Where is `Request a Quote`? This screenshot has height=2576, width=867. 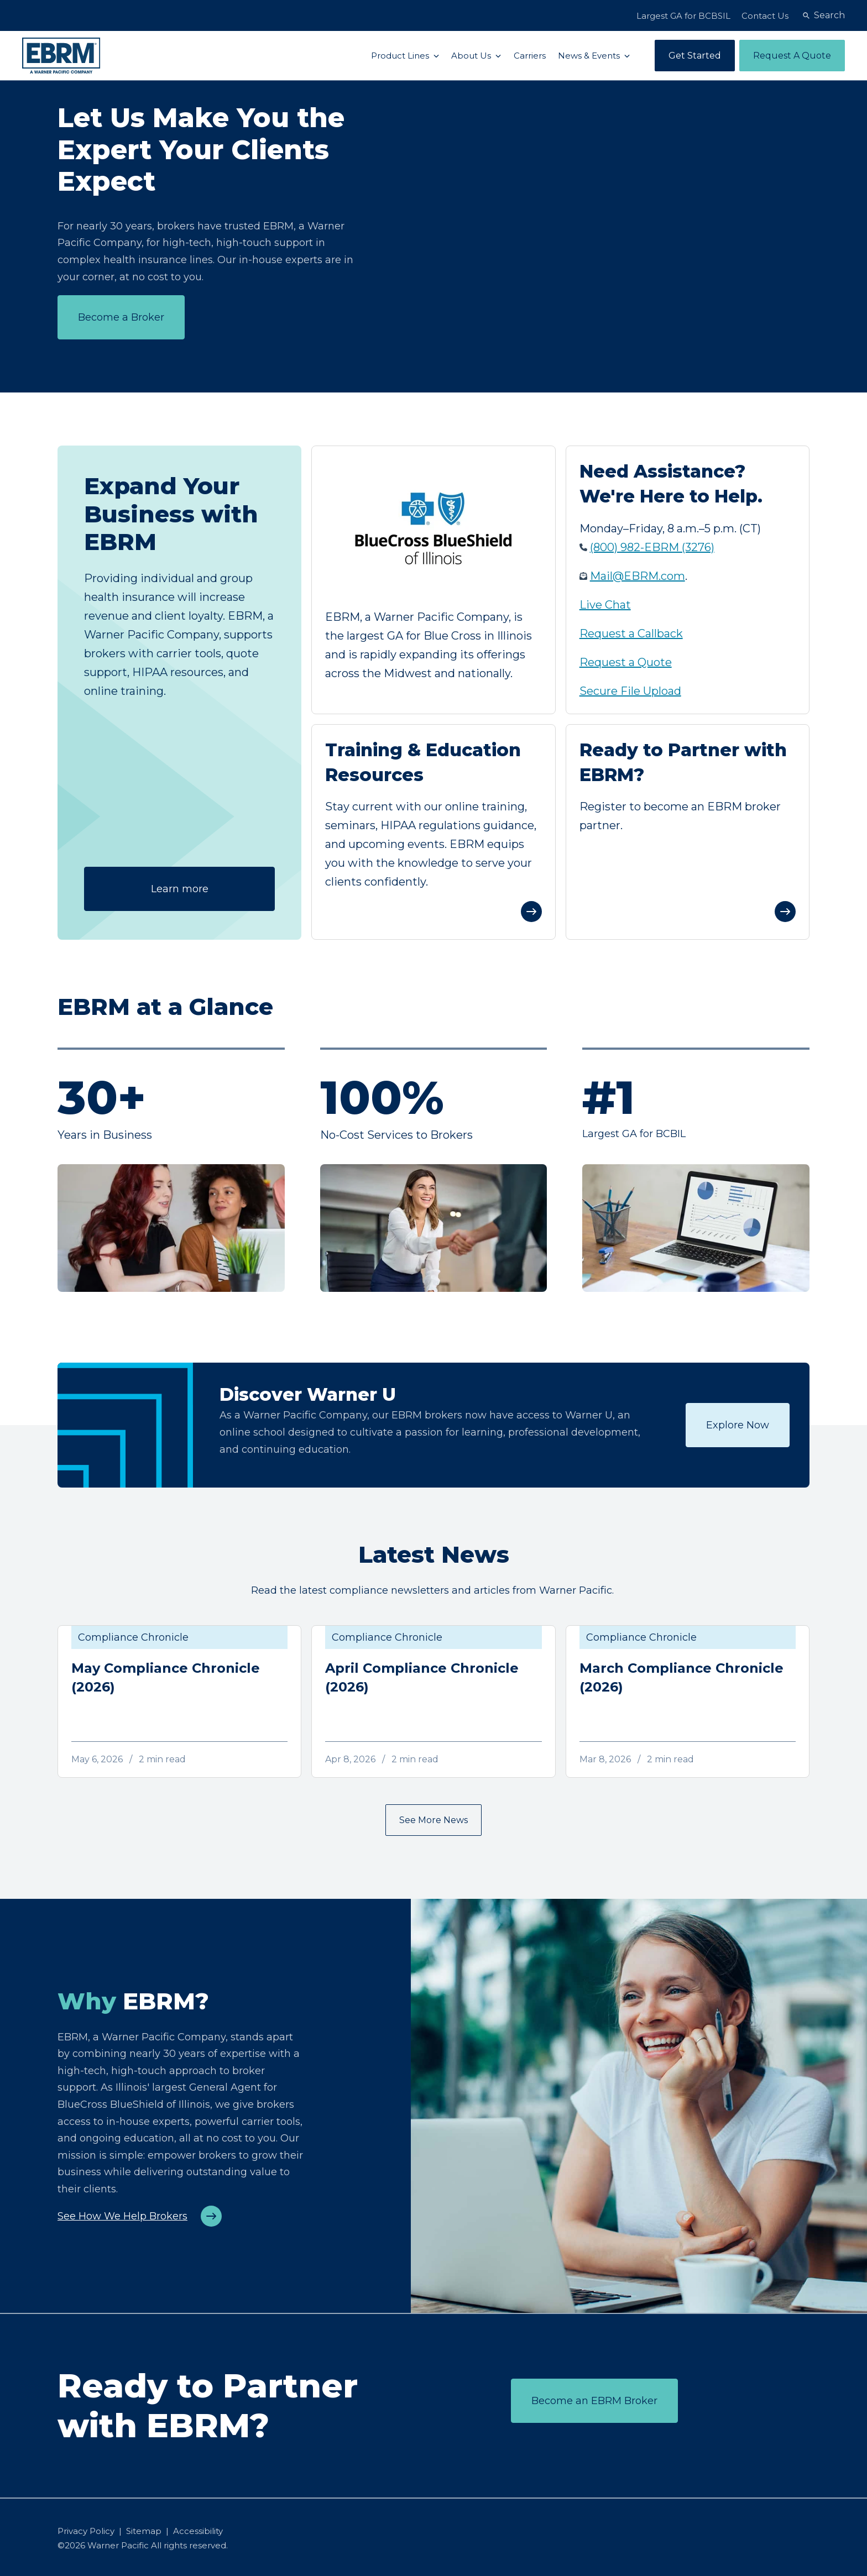
Request a Quote is located at coordinates (625, 662).